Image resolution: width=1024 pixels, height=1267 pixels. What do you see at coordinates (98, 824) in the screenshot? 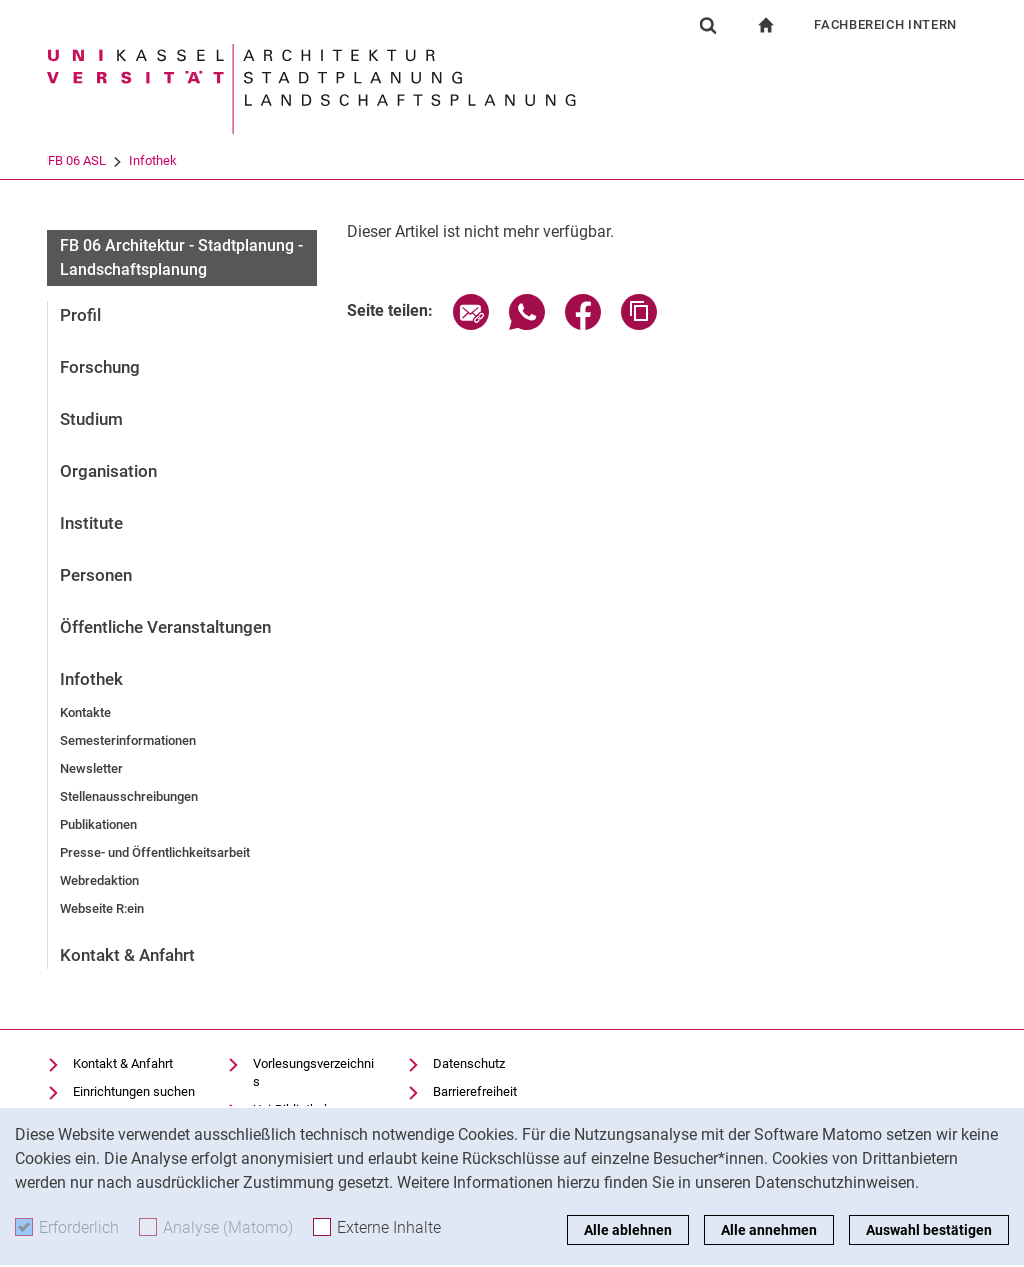
I see `Publikationen` at bounding box center [98, 824].